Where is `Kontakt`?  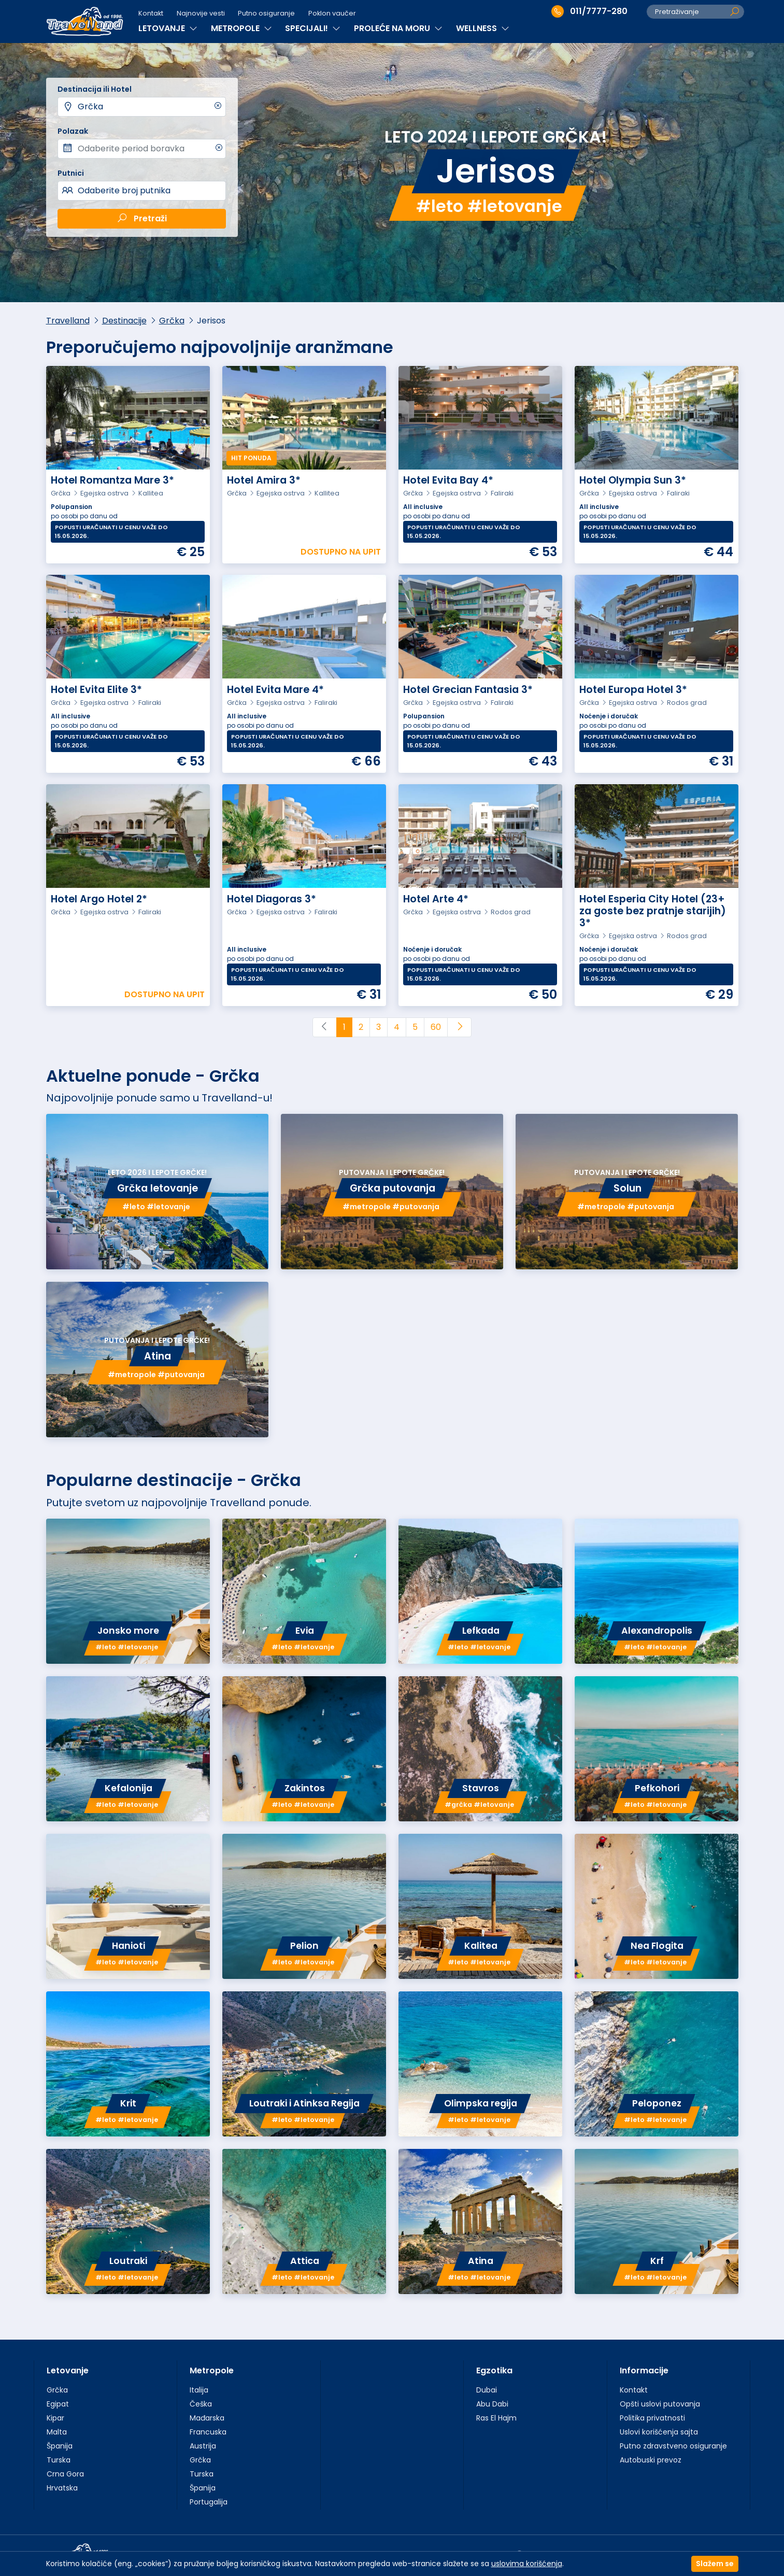
Kontakt is located at coordinates (150, 13).